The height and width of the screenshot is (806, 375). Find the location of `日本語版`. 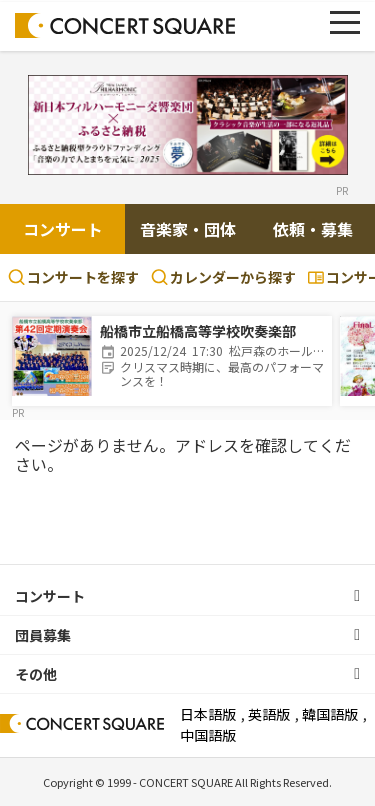

日本語版 is located at coordinates (208, 714).